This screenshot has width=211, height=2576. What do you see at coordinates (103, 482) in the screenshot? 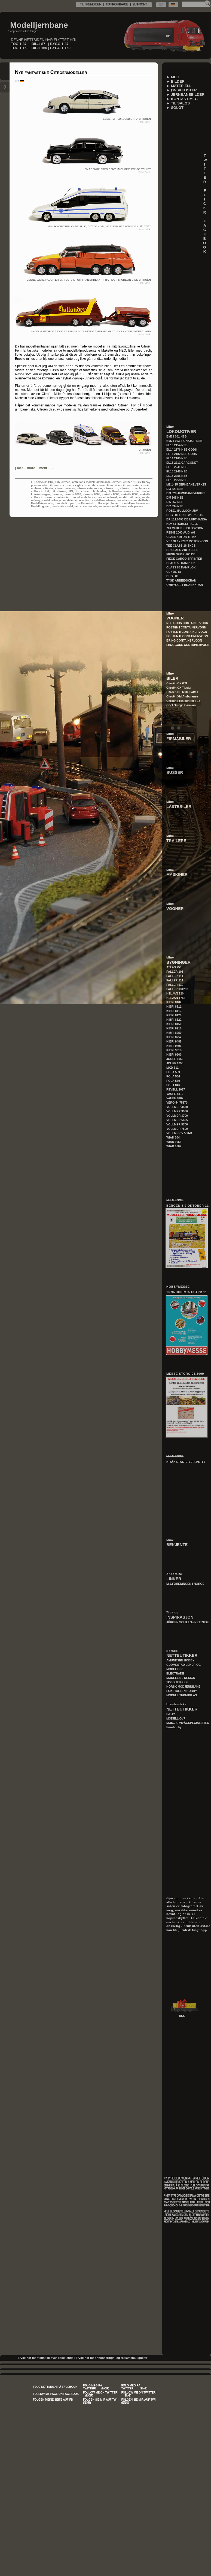
I see `ambulanse` at bounding box center [103, 482].